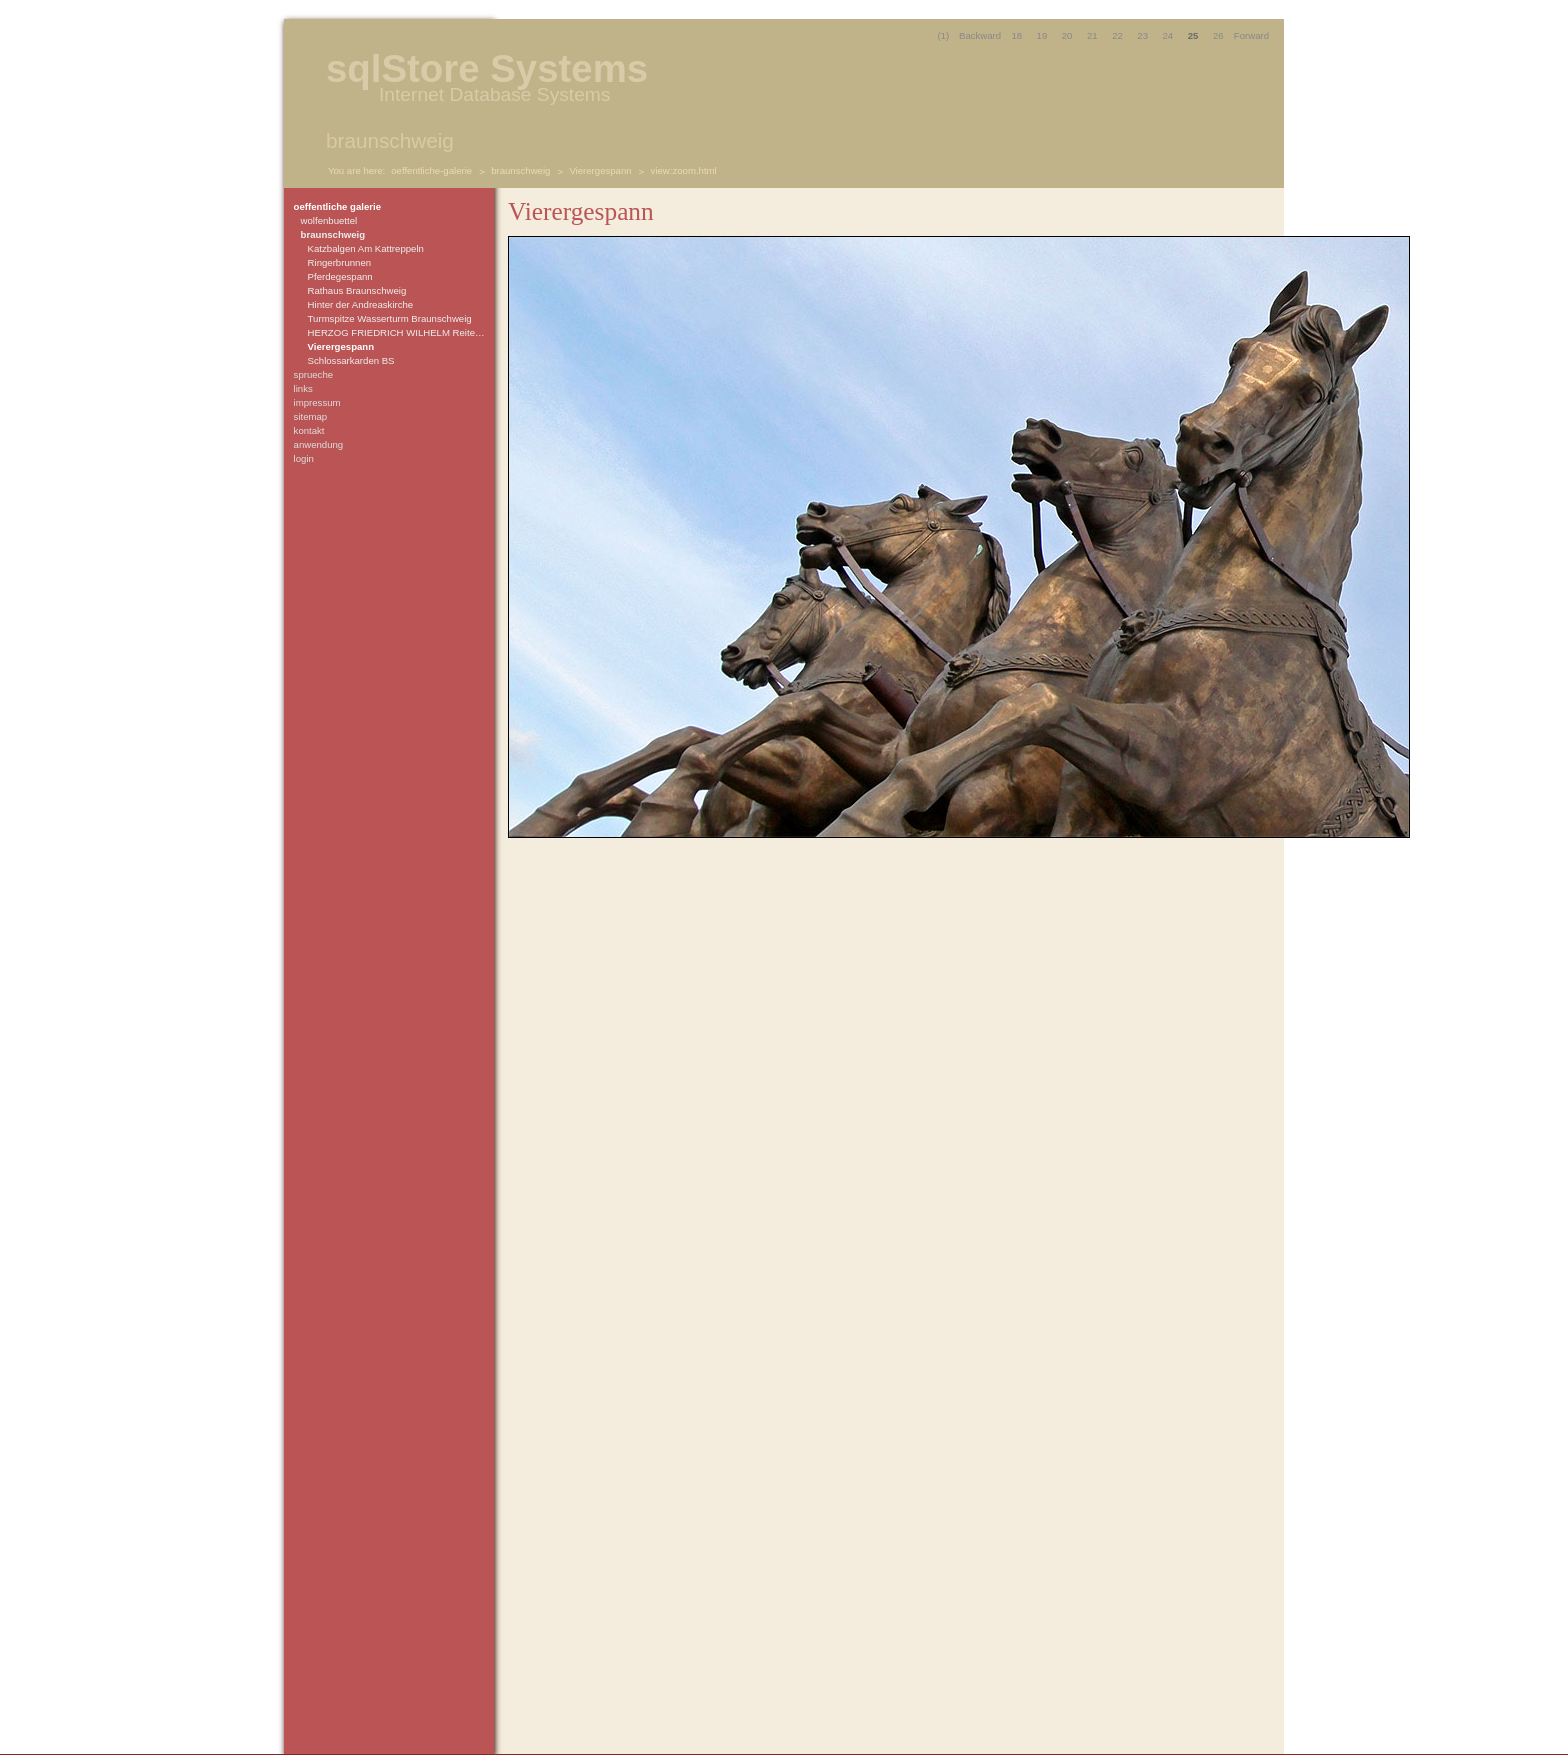 This screenshot has height=1755, width=1568. What do you see at coordinates (520, 170) in the screenshot?
I see `braunschweig` at bounding box center [520, 170].